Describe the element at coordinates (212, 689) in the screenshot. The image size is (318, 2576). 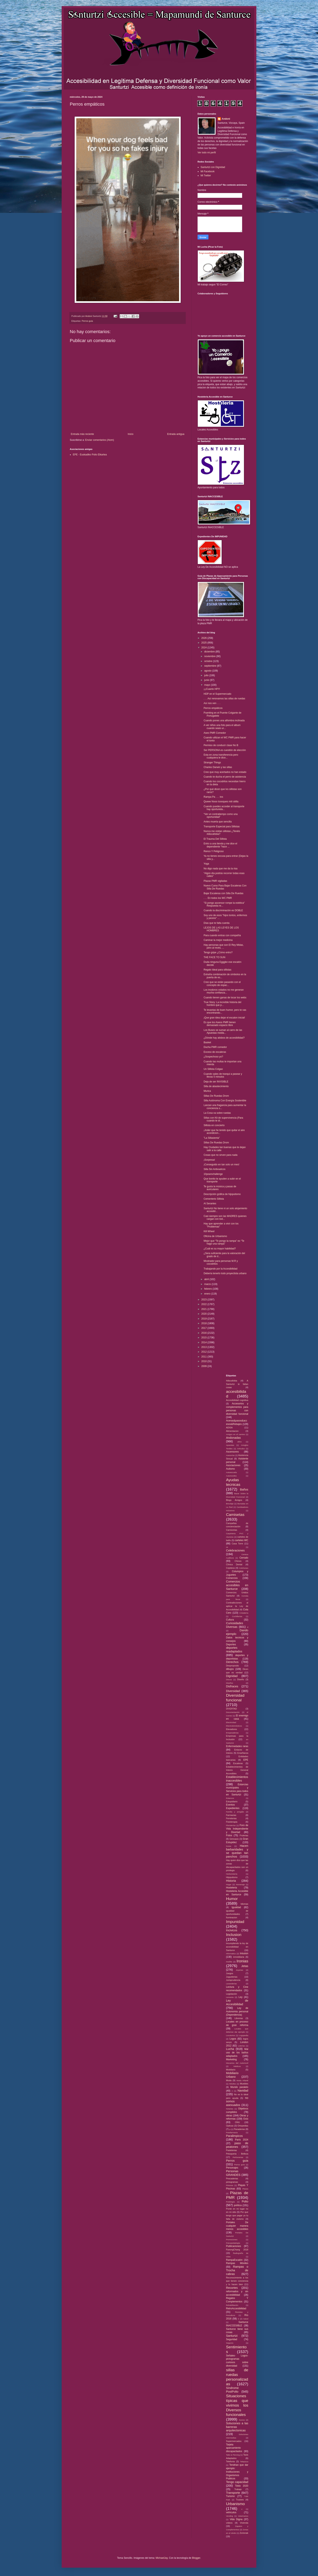
I see `¡¡¡Cuanto HP!!!` at that location.